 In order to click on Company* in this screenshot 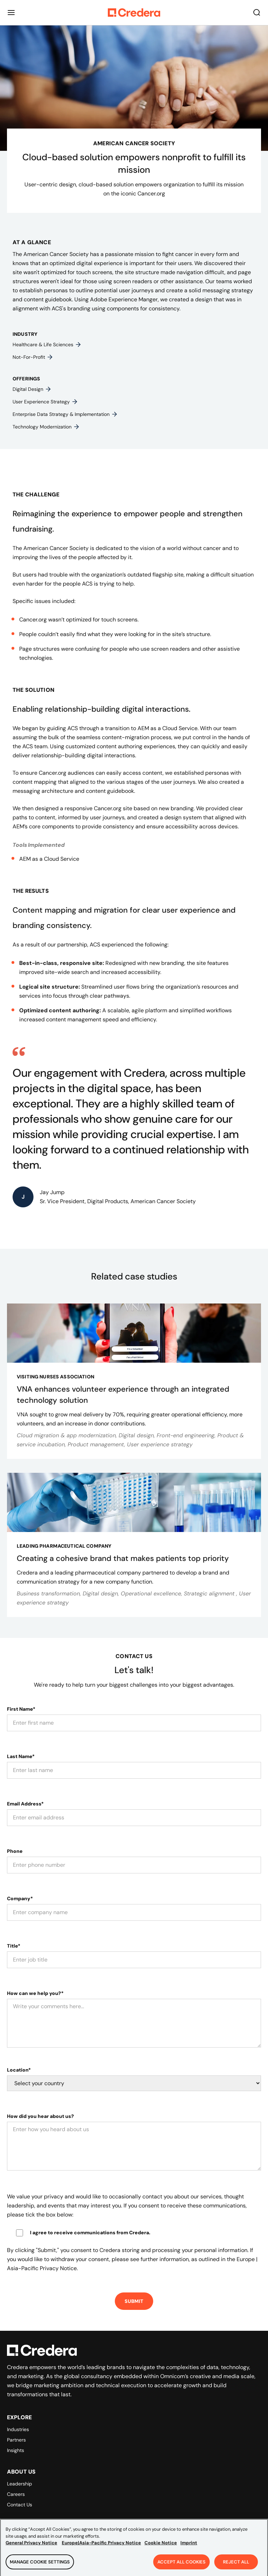, I will do `click(20, 1898)`.